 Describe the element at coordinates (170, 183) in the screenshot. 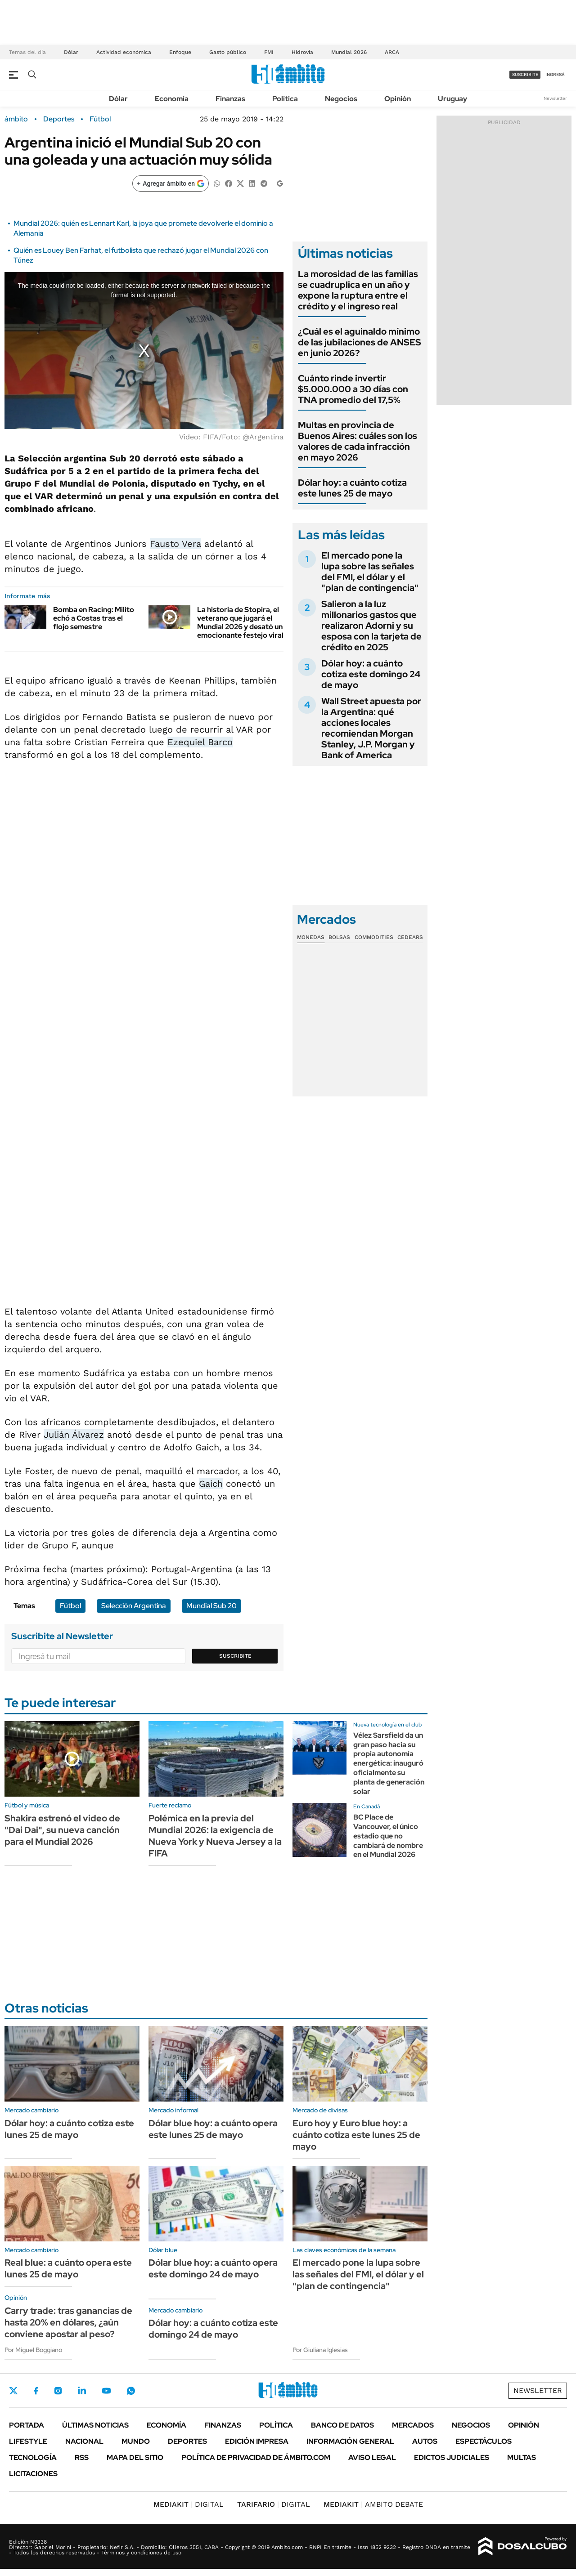

I see `[Agregar ámbito en Google]` at that location.